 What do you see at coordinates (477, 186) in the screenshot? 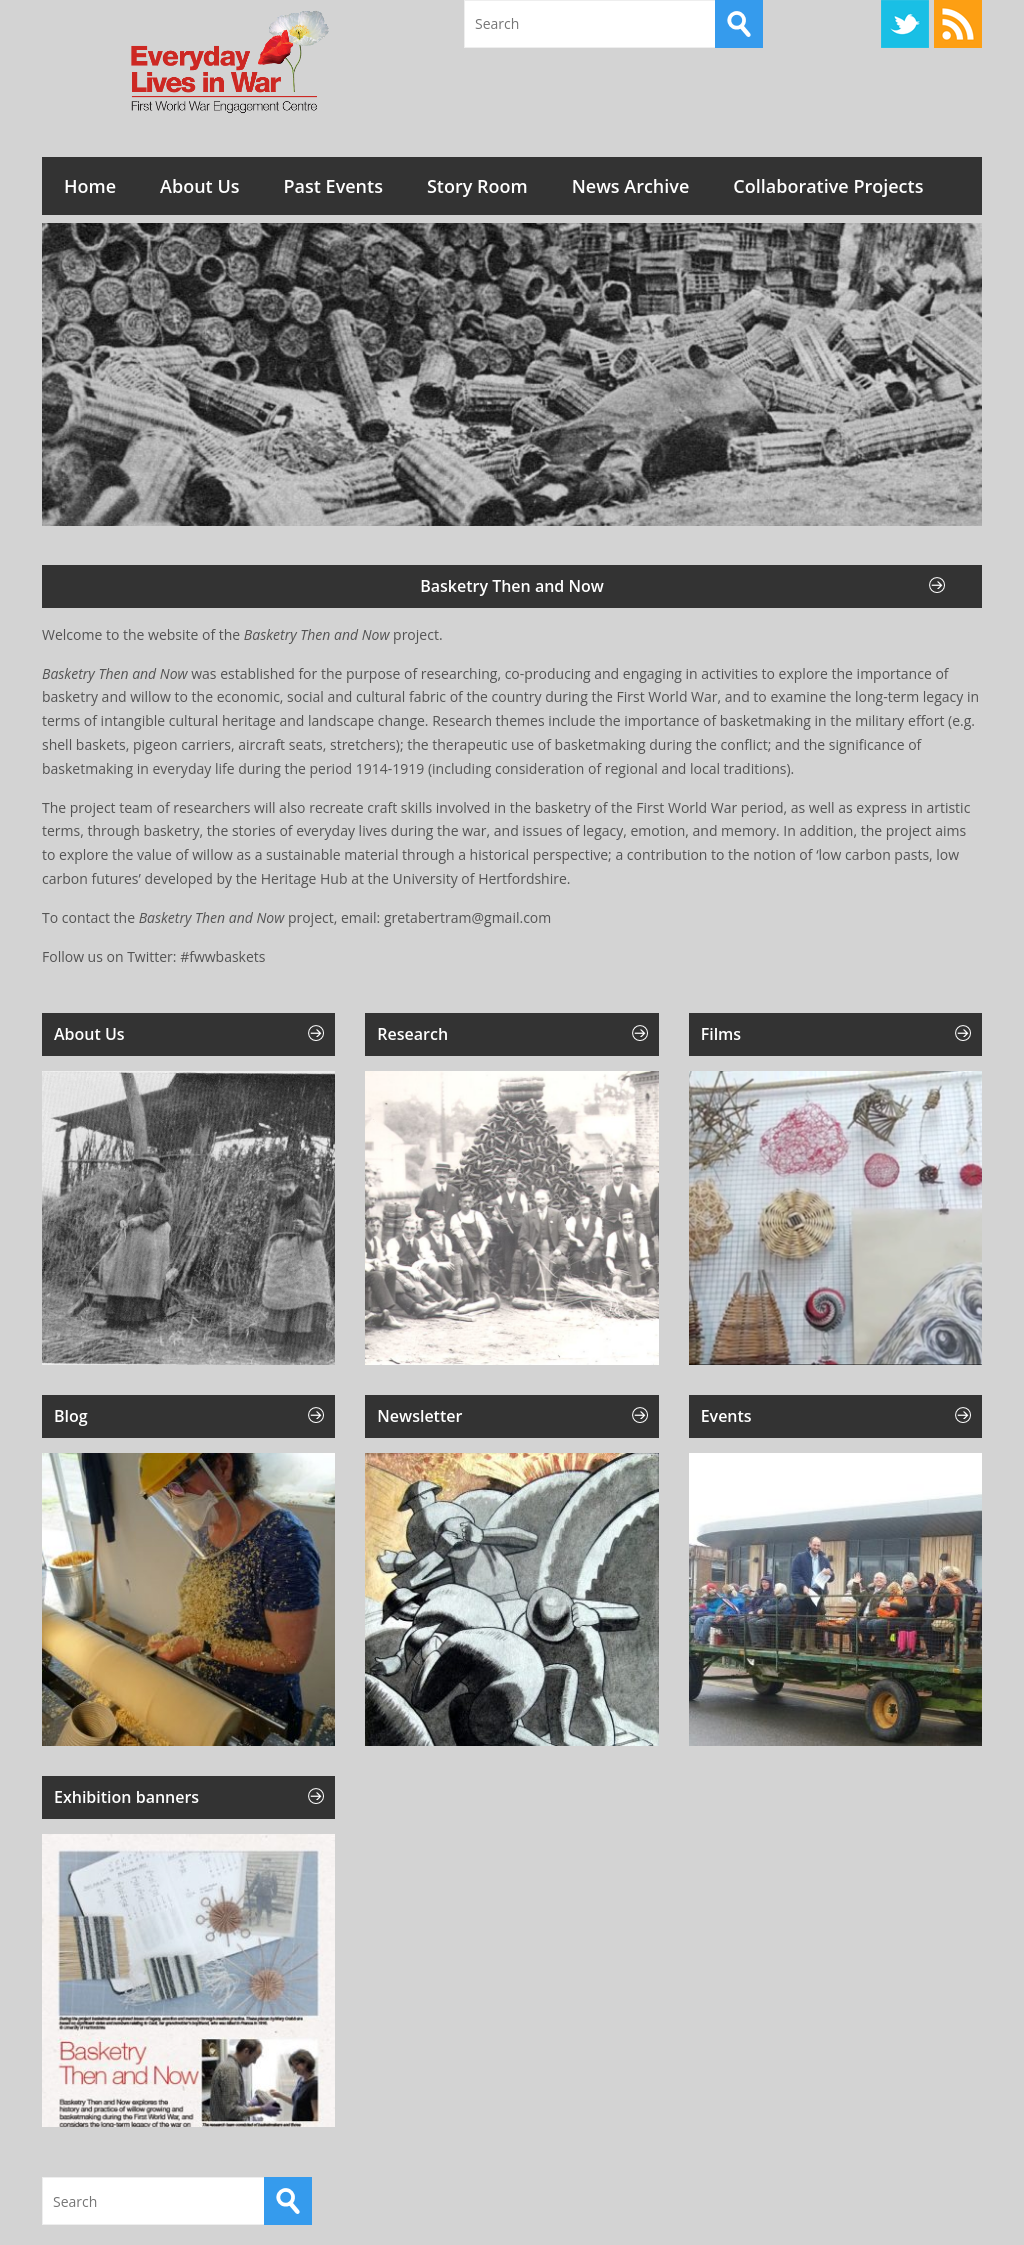
I see `Story Room` at bounding box center [477, 186].